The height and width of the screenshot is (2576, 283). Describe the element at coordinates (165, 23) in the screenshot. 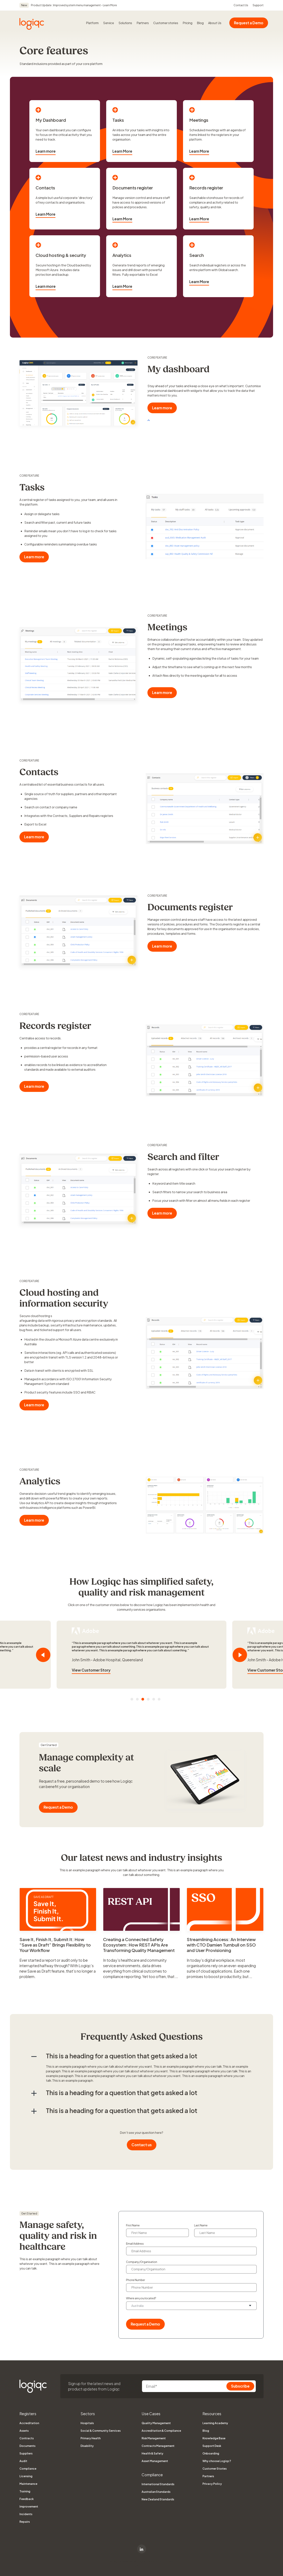

I see `Customer stories` at that location.